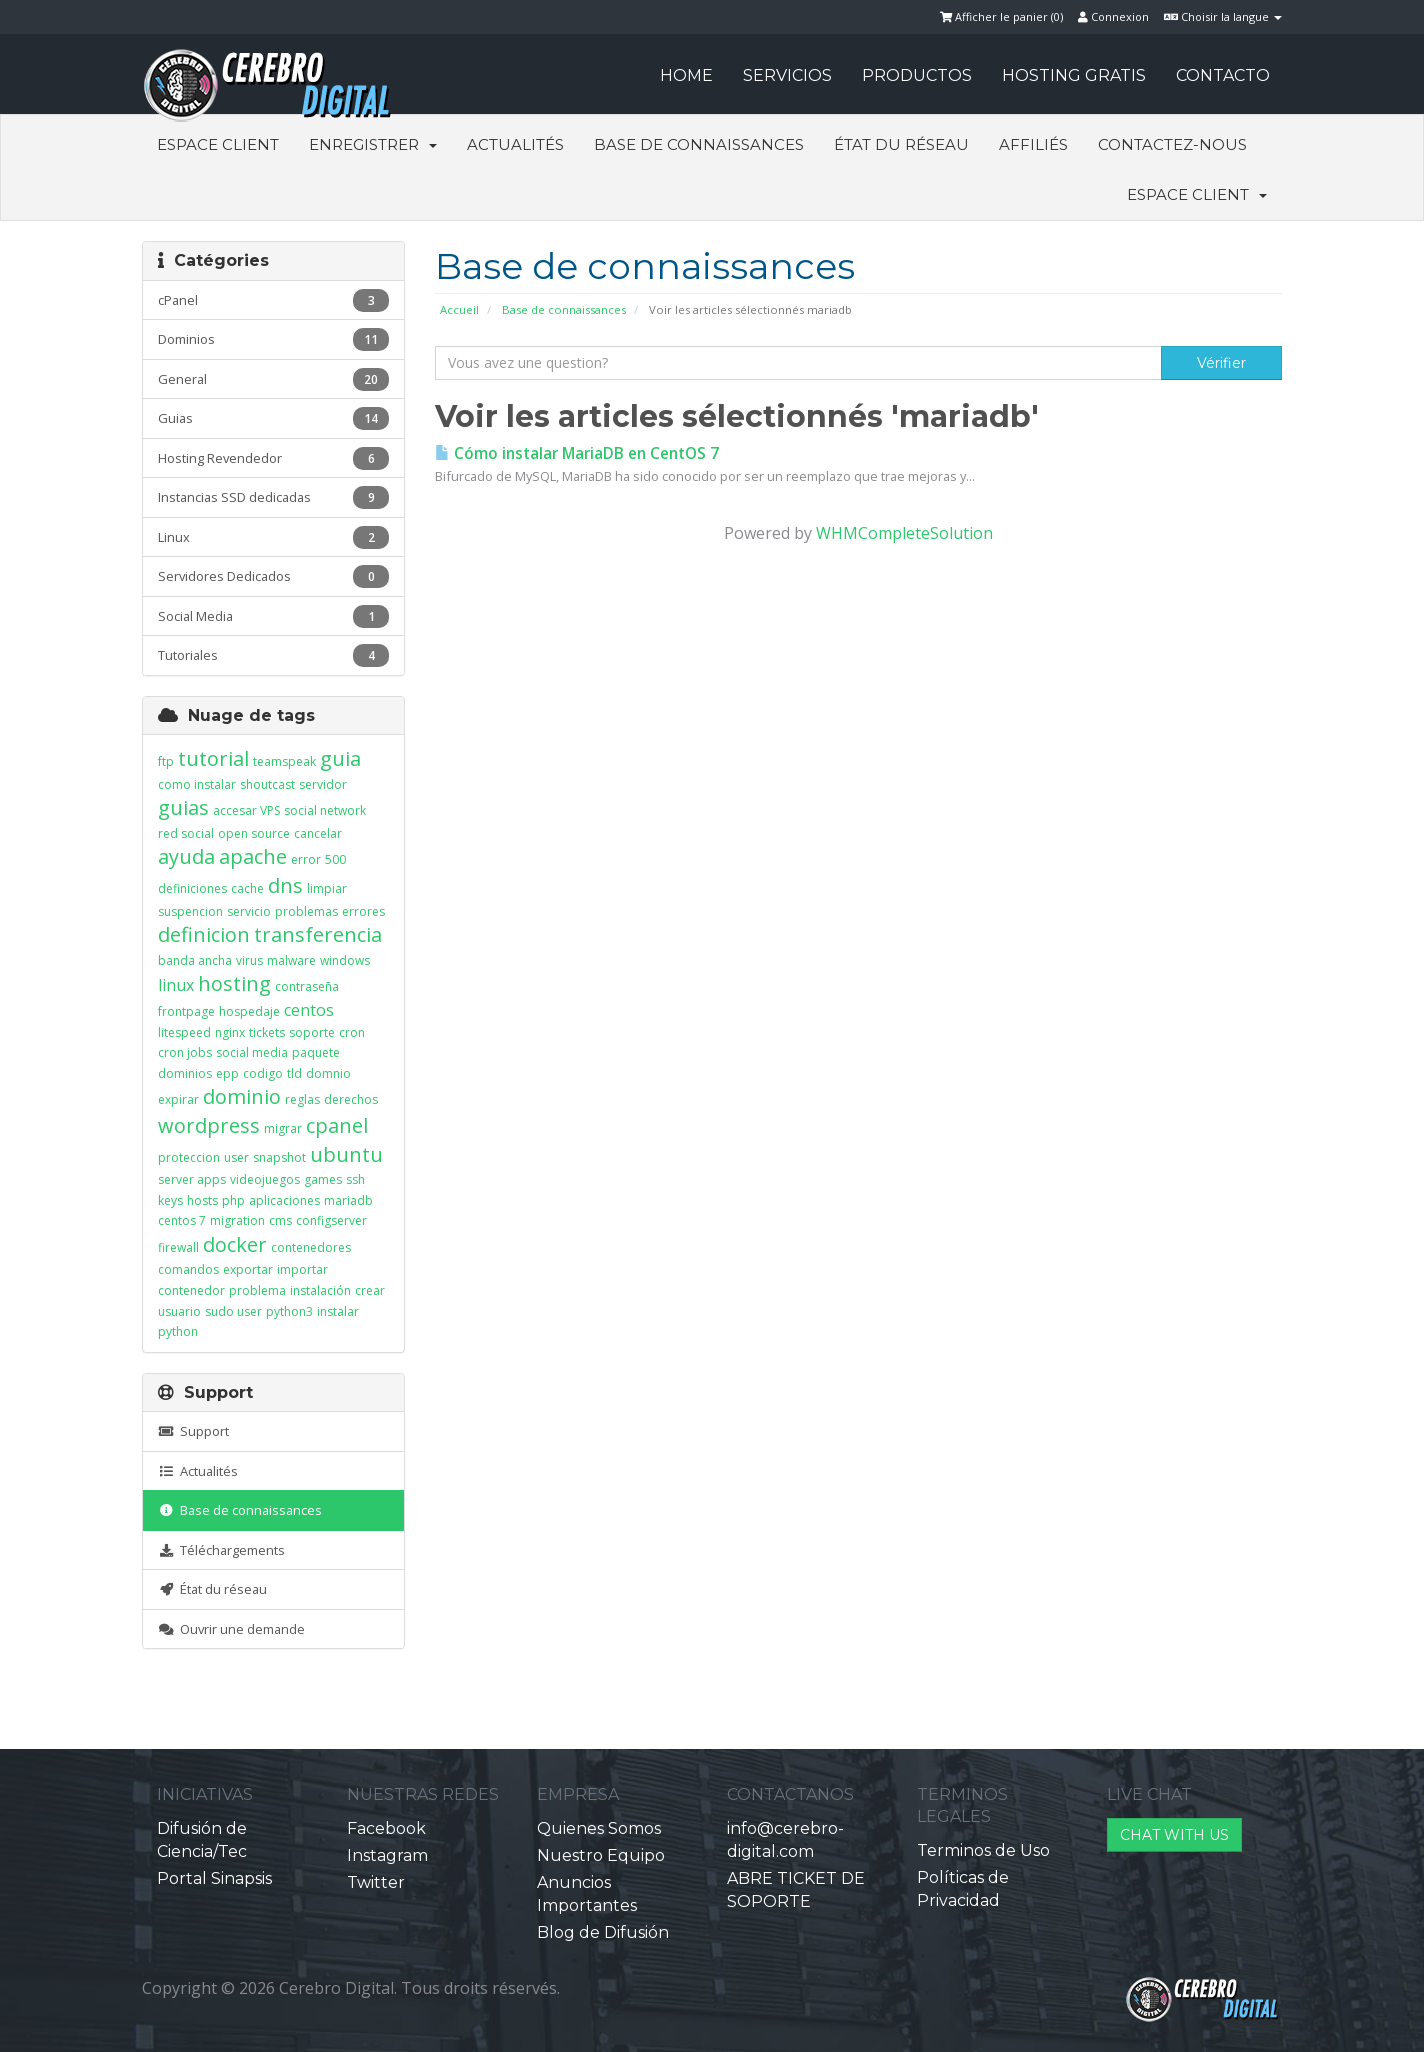 The image size is (1424, 2052). I want to click on Téléchargements, so click(221, 1550).